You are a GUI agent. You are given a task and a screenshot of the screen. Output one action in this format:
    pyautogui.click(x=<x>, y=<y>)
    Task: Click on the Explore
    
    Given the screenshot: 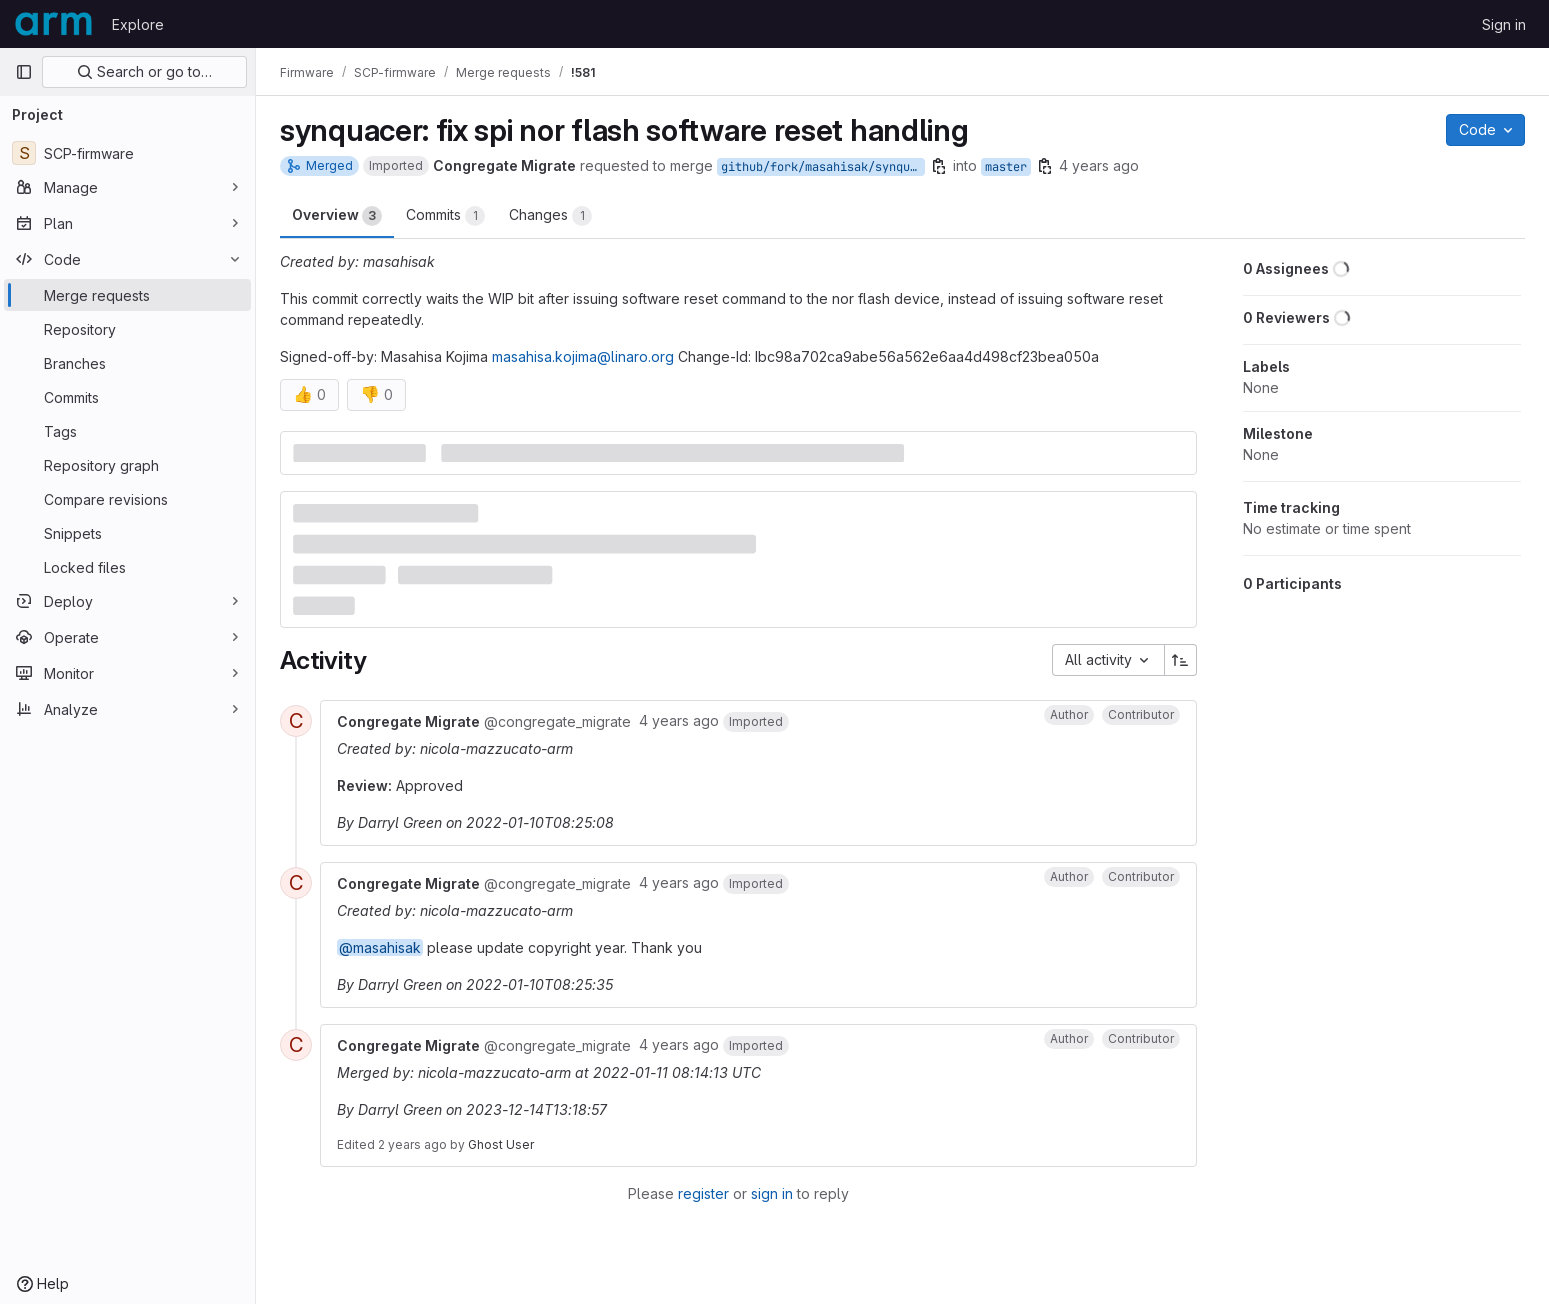 What is the action you would take?
    pyautogui.click(x=138, y=24)
    